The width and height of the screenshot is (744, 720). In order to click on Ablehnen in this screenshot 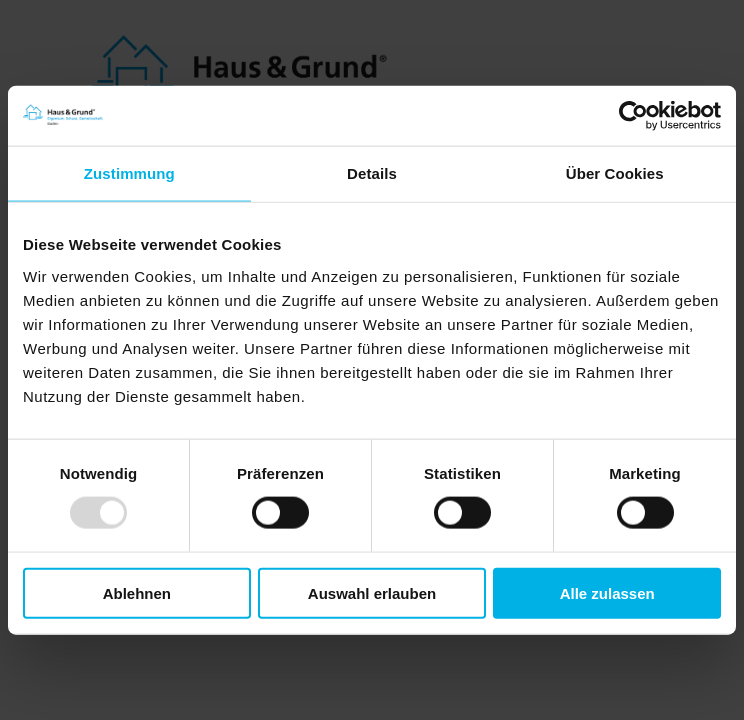, I will do `click(137, 592)`.